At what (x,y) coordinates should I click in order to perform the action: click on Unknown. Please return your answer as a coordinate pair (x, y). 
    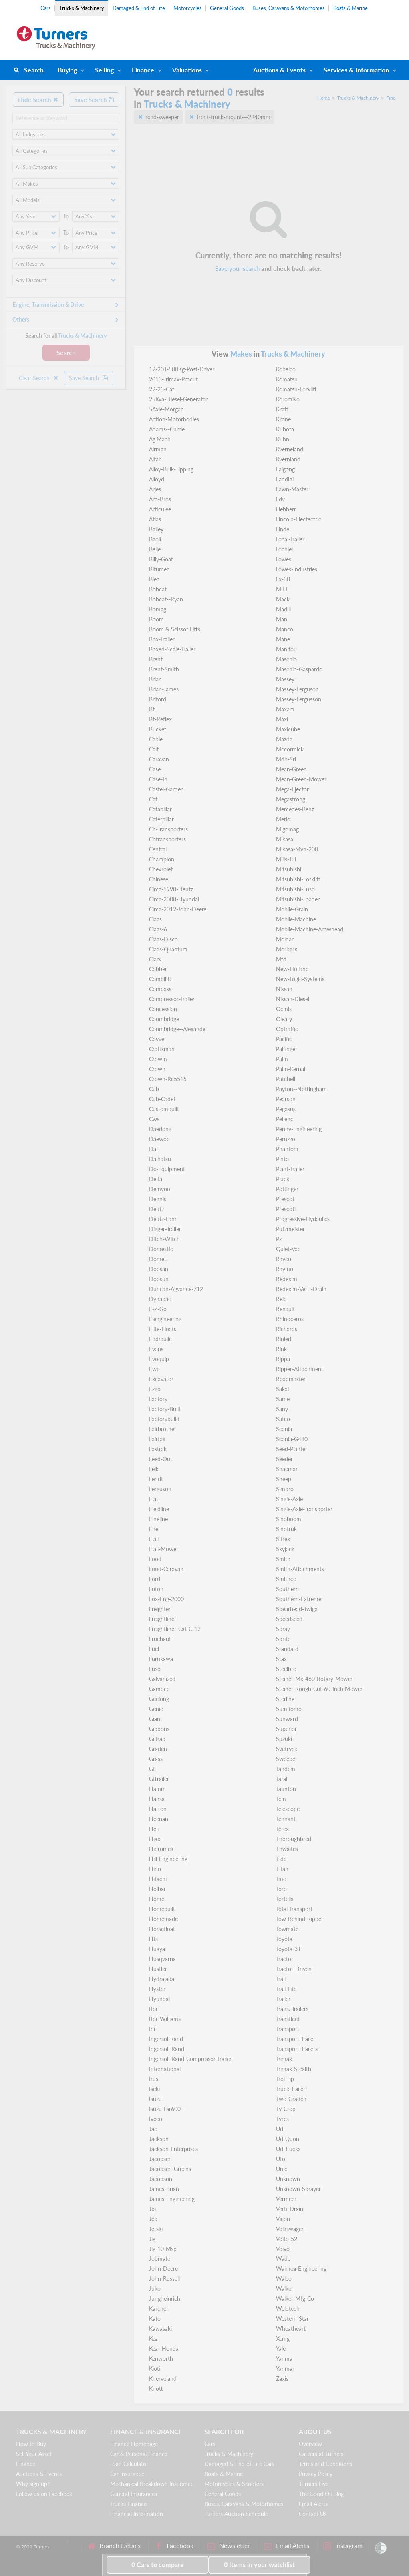
    Looking at the image, I should click on (288, 2178).